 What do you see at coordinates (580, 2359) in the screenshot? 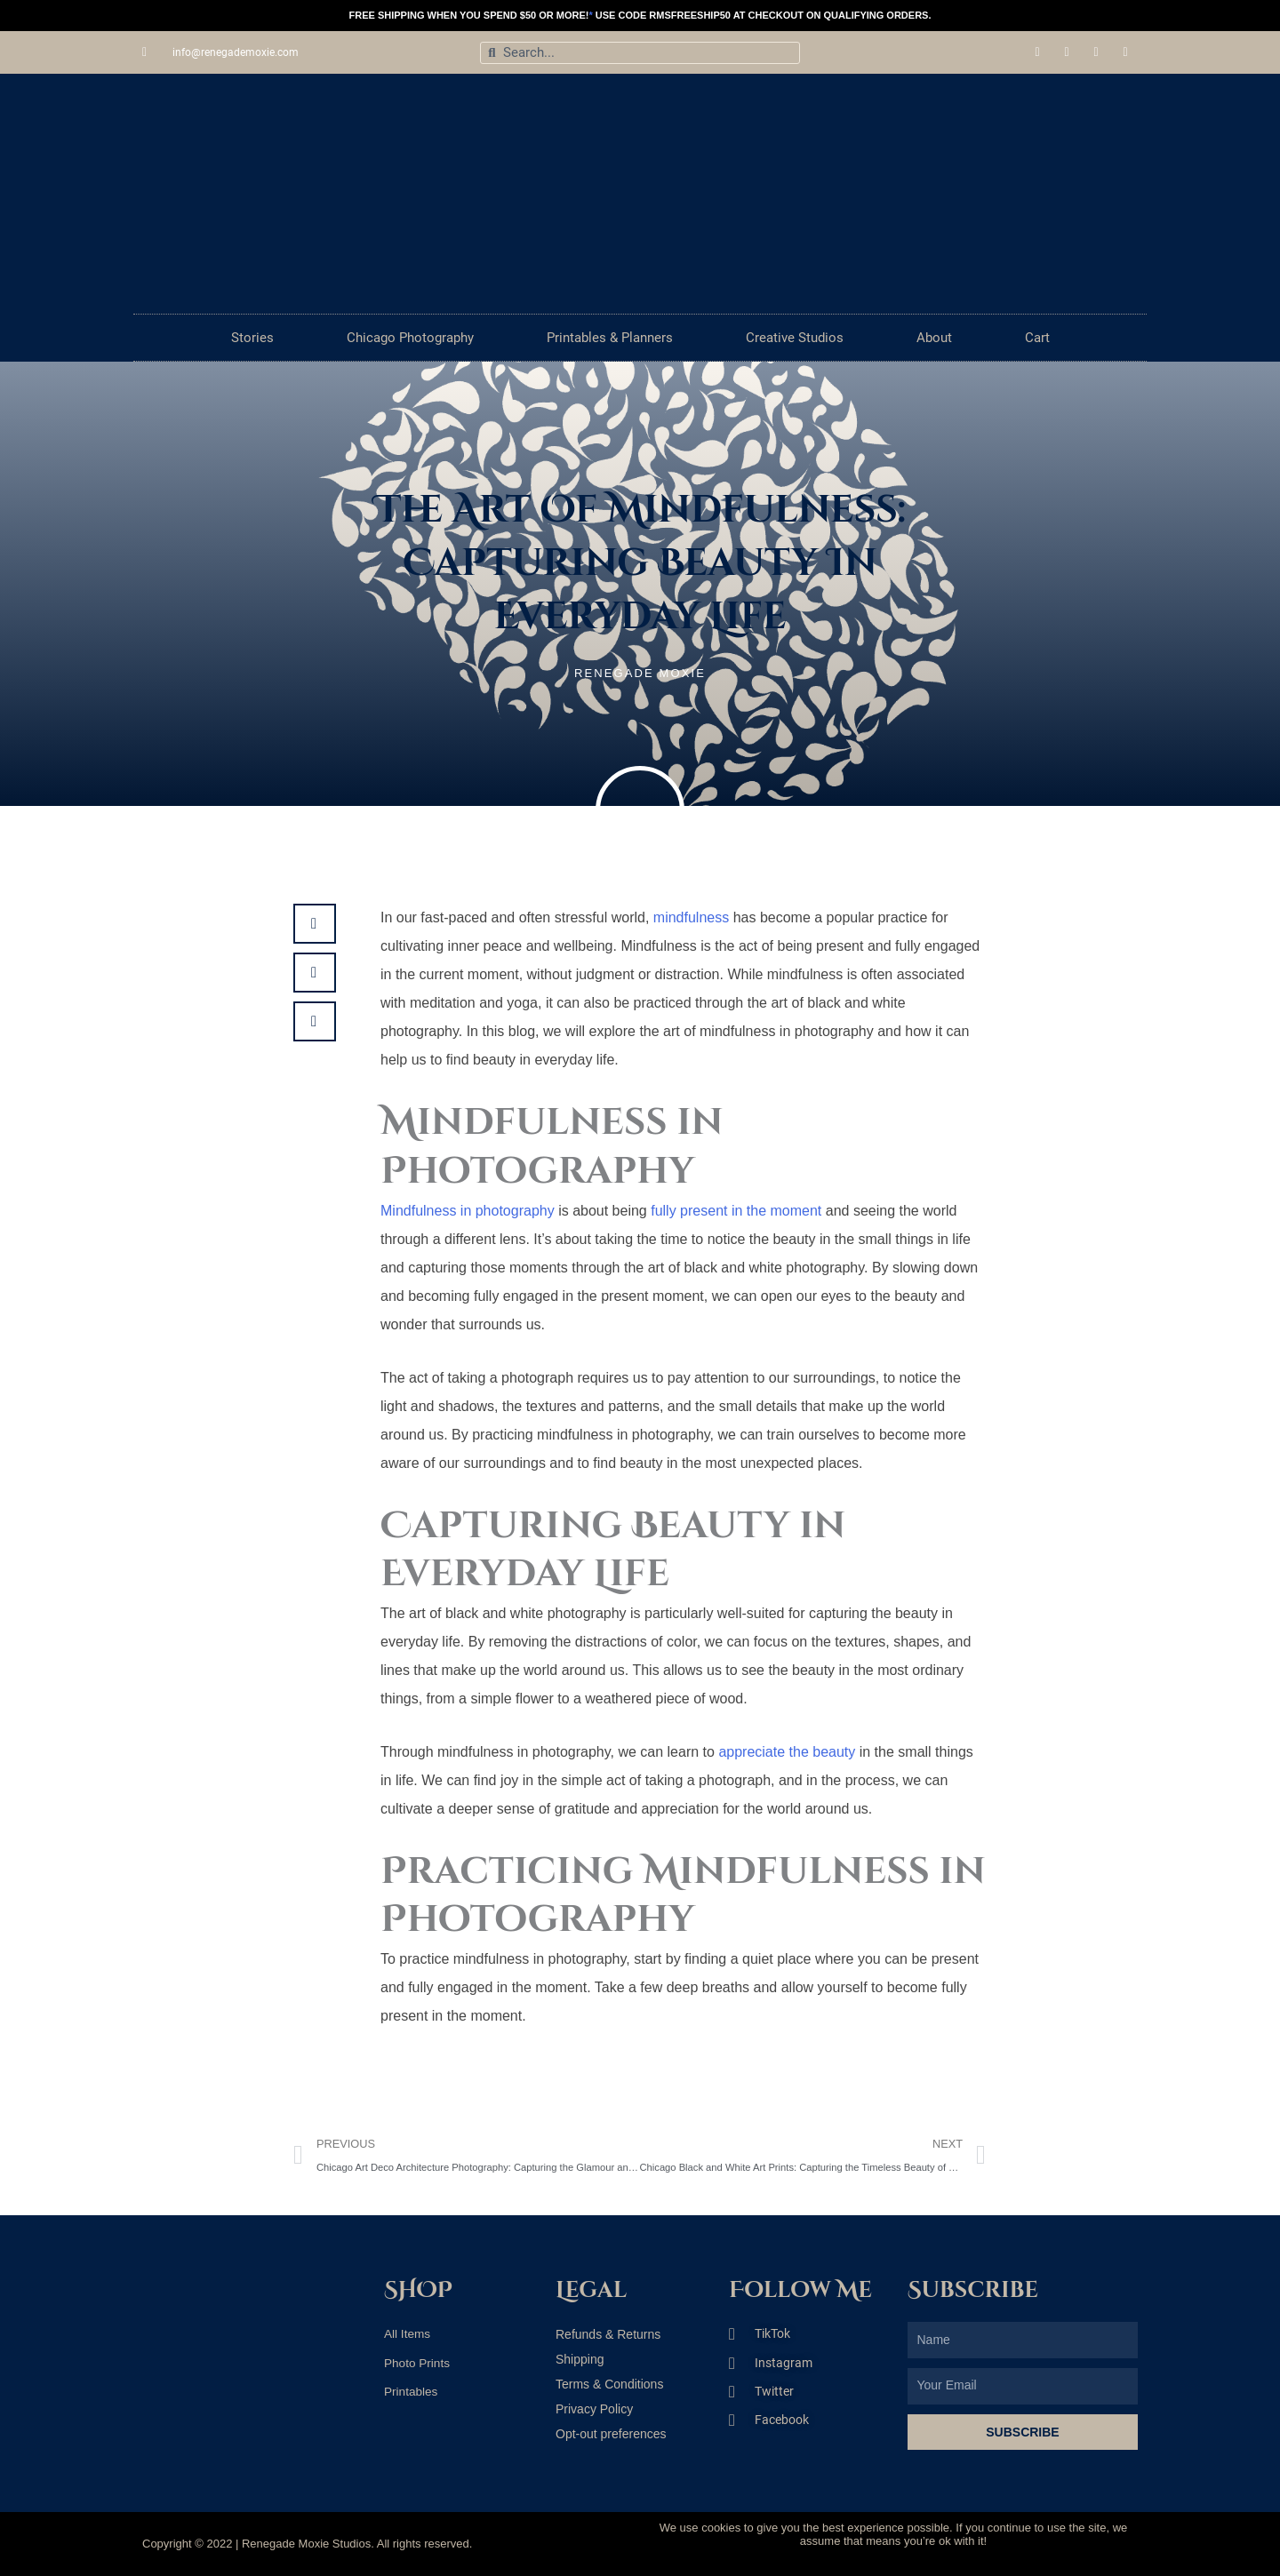
I see `Shipping` at bounding box center [580, 2359].